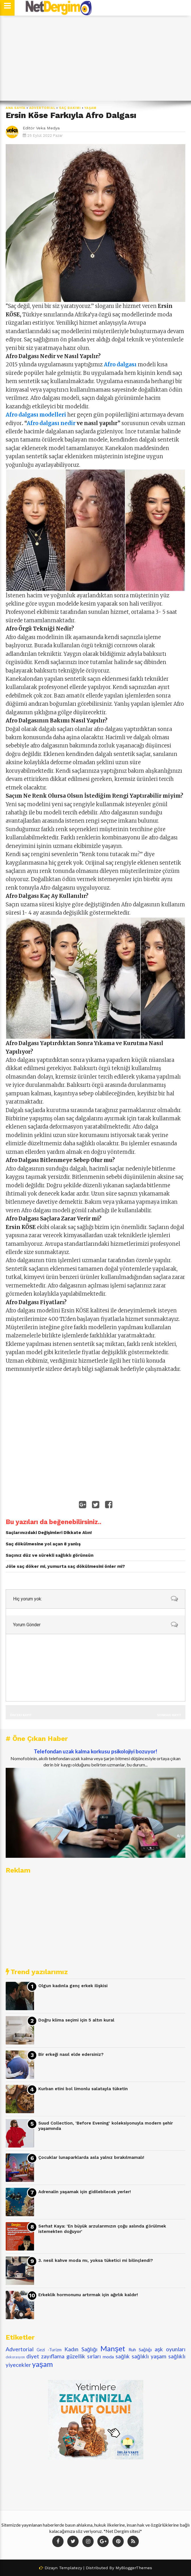 The width and height of the screenshot is (191, 2576). Describe the element at coordinates (45, 2356) in the screenshot. I see `diyet zayıflama` at that location.